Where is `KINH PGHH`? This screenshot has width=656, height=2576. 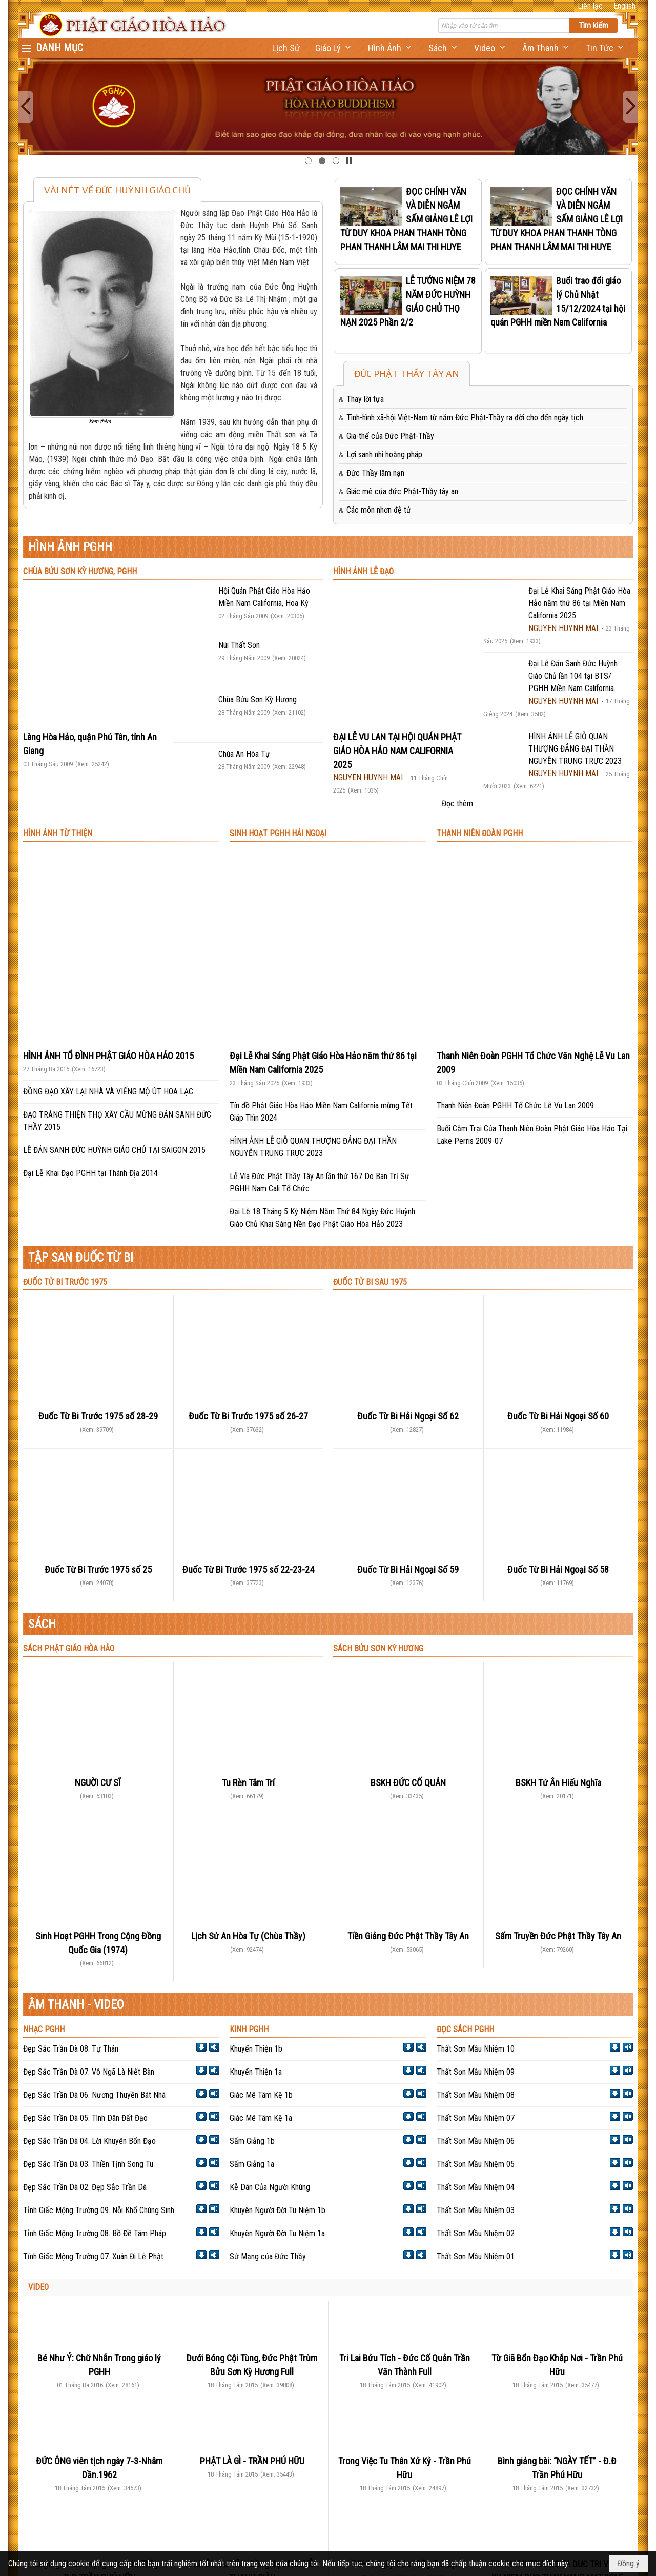 KINH PGHH is located at coordinates (249, 2029).